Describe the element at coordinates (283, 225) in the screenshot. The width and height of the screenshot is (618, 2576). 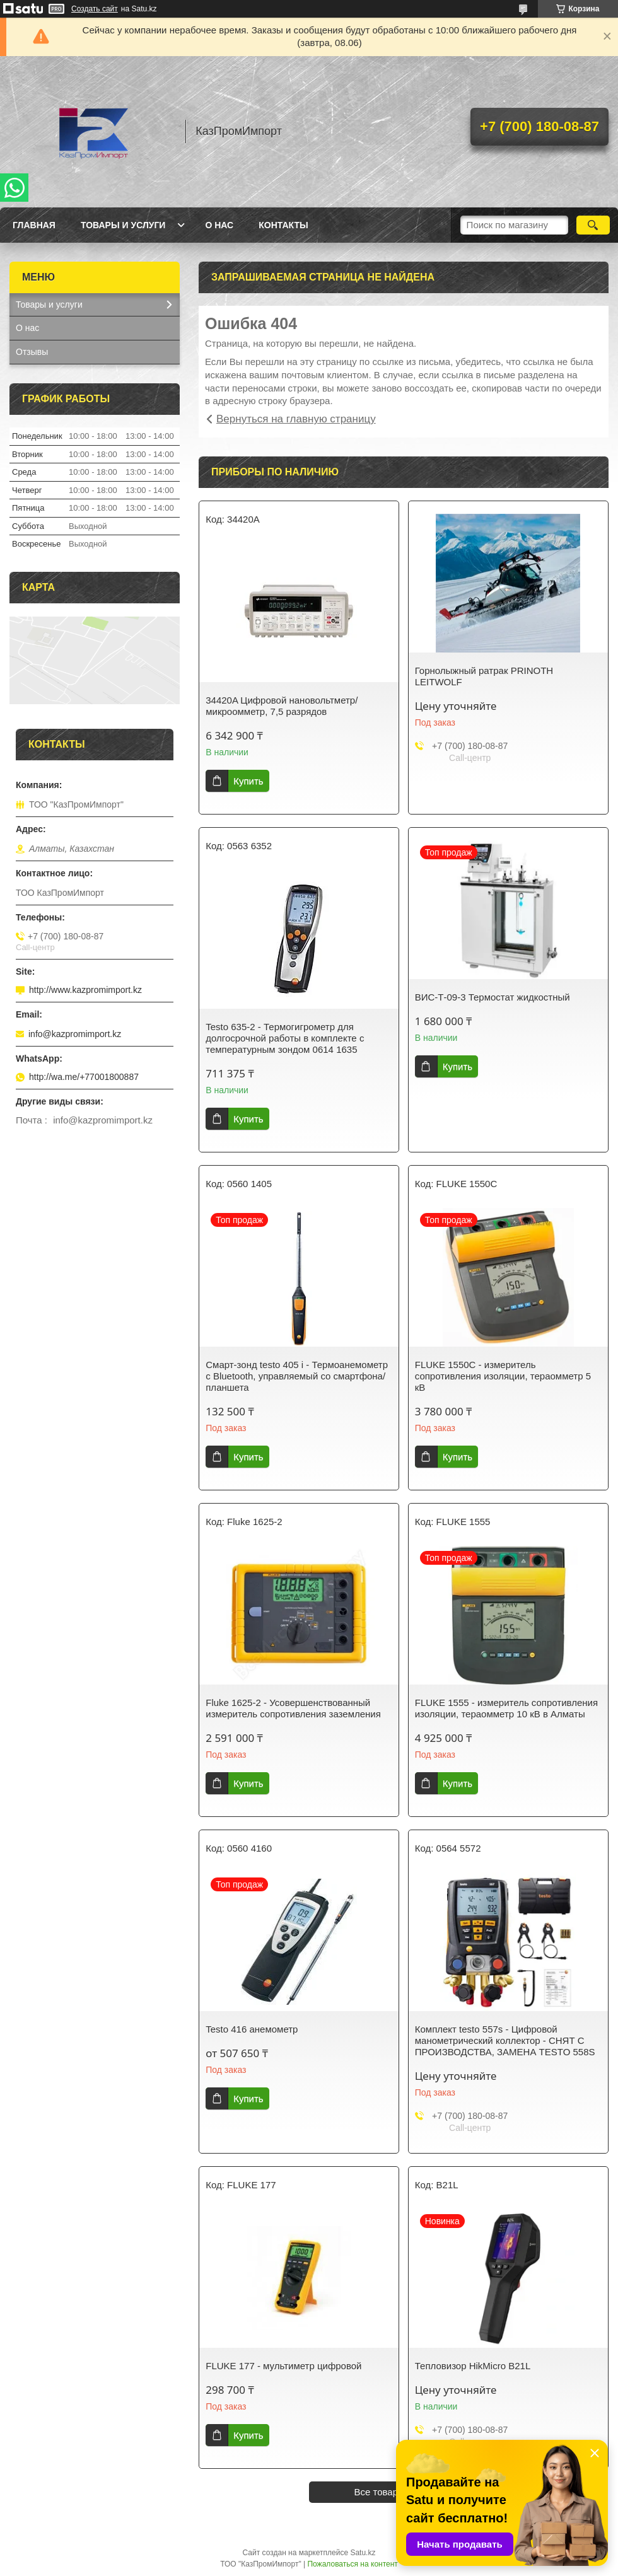
I see `Контакты` at that location.